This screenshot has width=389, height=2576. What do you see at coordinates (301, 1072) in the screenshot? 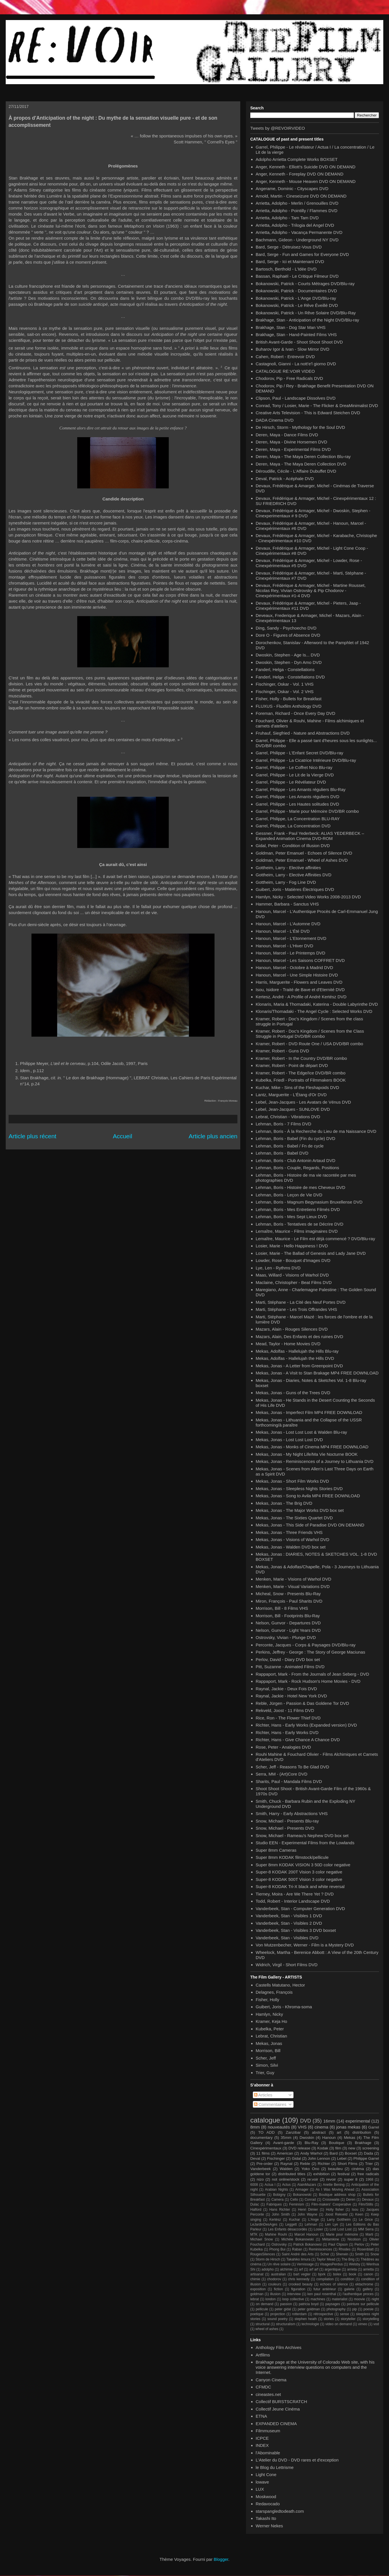
I see `Kramer, Robert - The Edge/Ice DVD/BR combo` at bounding box center [301, 1072].